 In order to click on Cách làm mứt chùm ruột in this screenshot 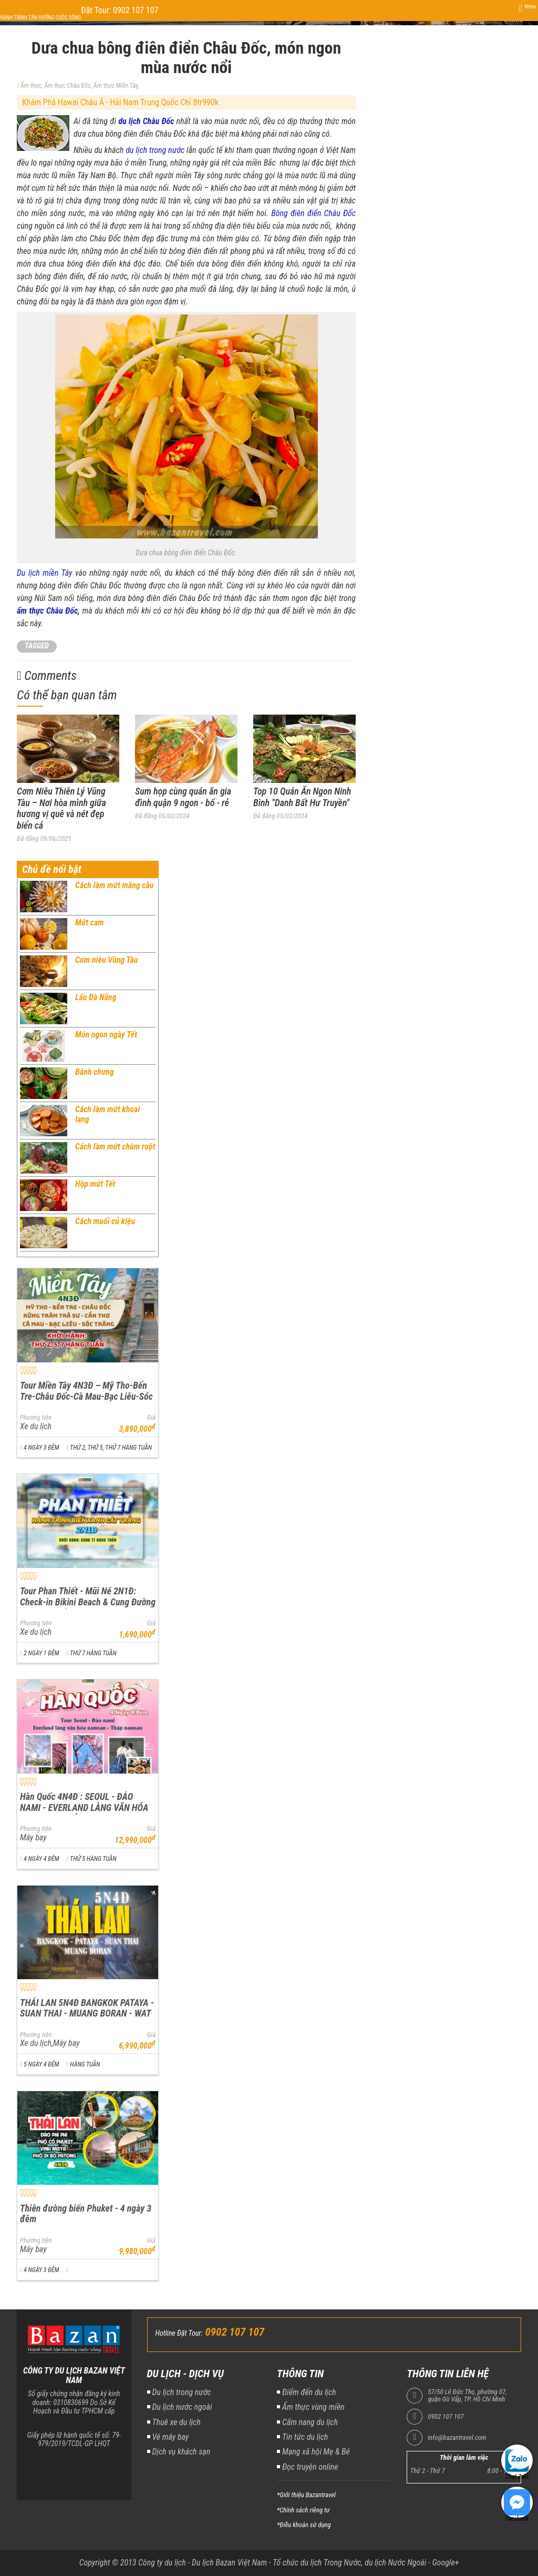, I will do `click(115, 1147)`.